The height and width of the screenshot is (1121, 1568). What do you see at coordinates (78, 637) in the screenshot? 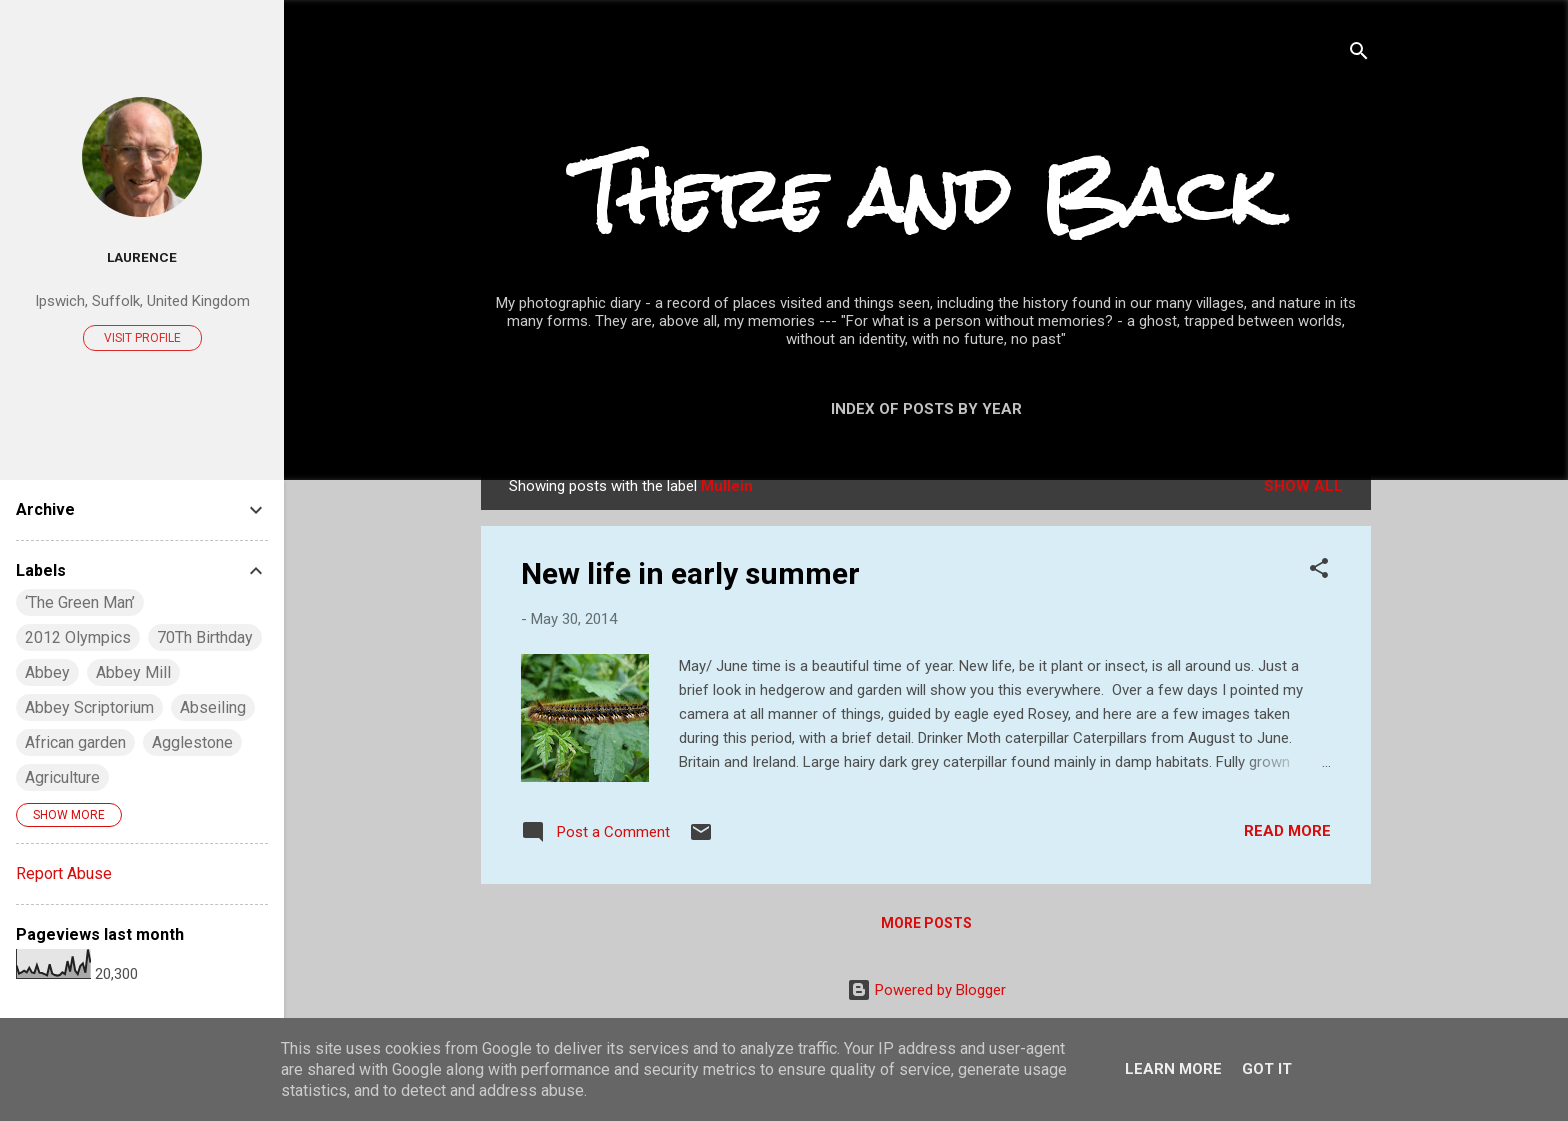
I see `2012 Olympics` at bounding box center [78, 637].